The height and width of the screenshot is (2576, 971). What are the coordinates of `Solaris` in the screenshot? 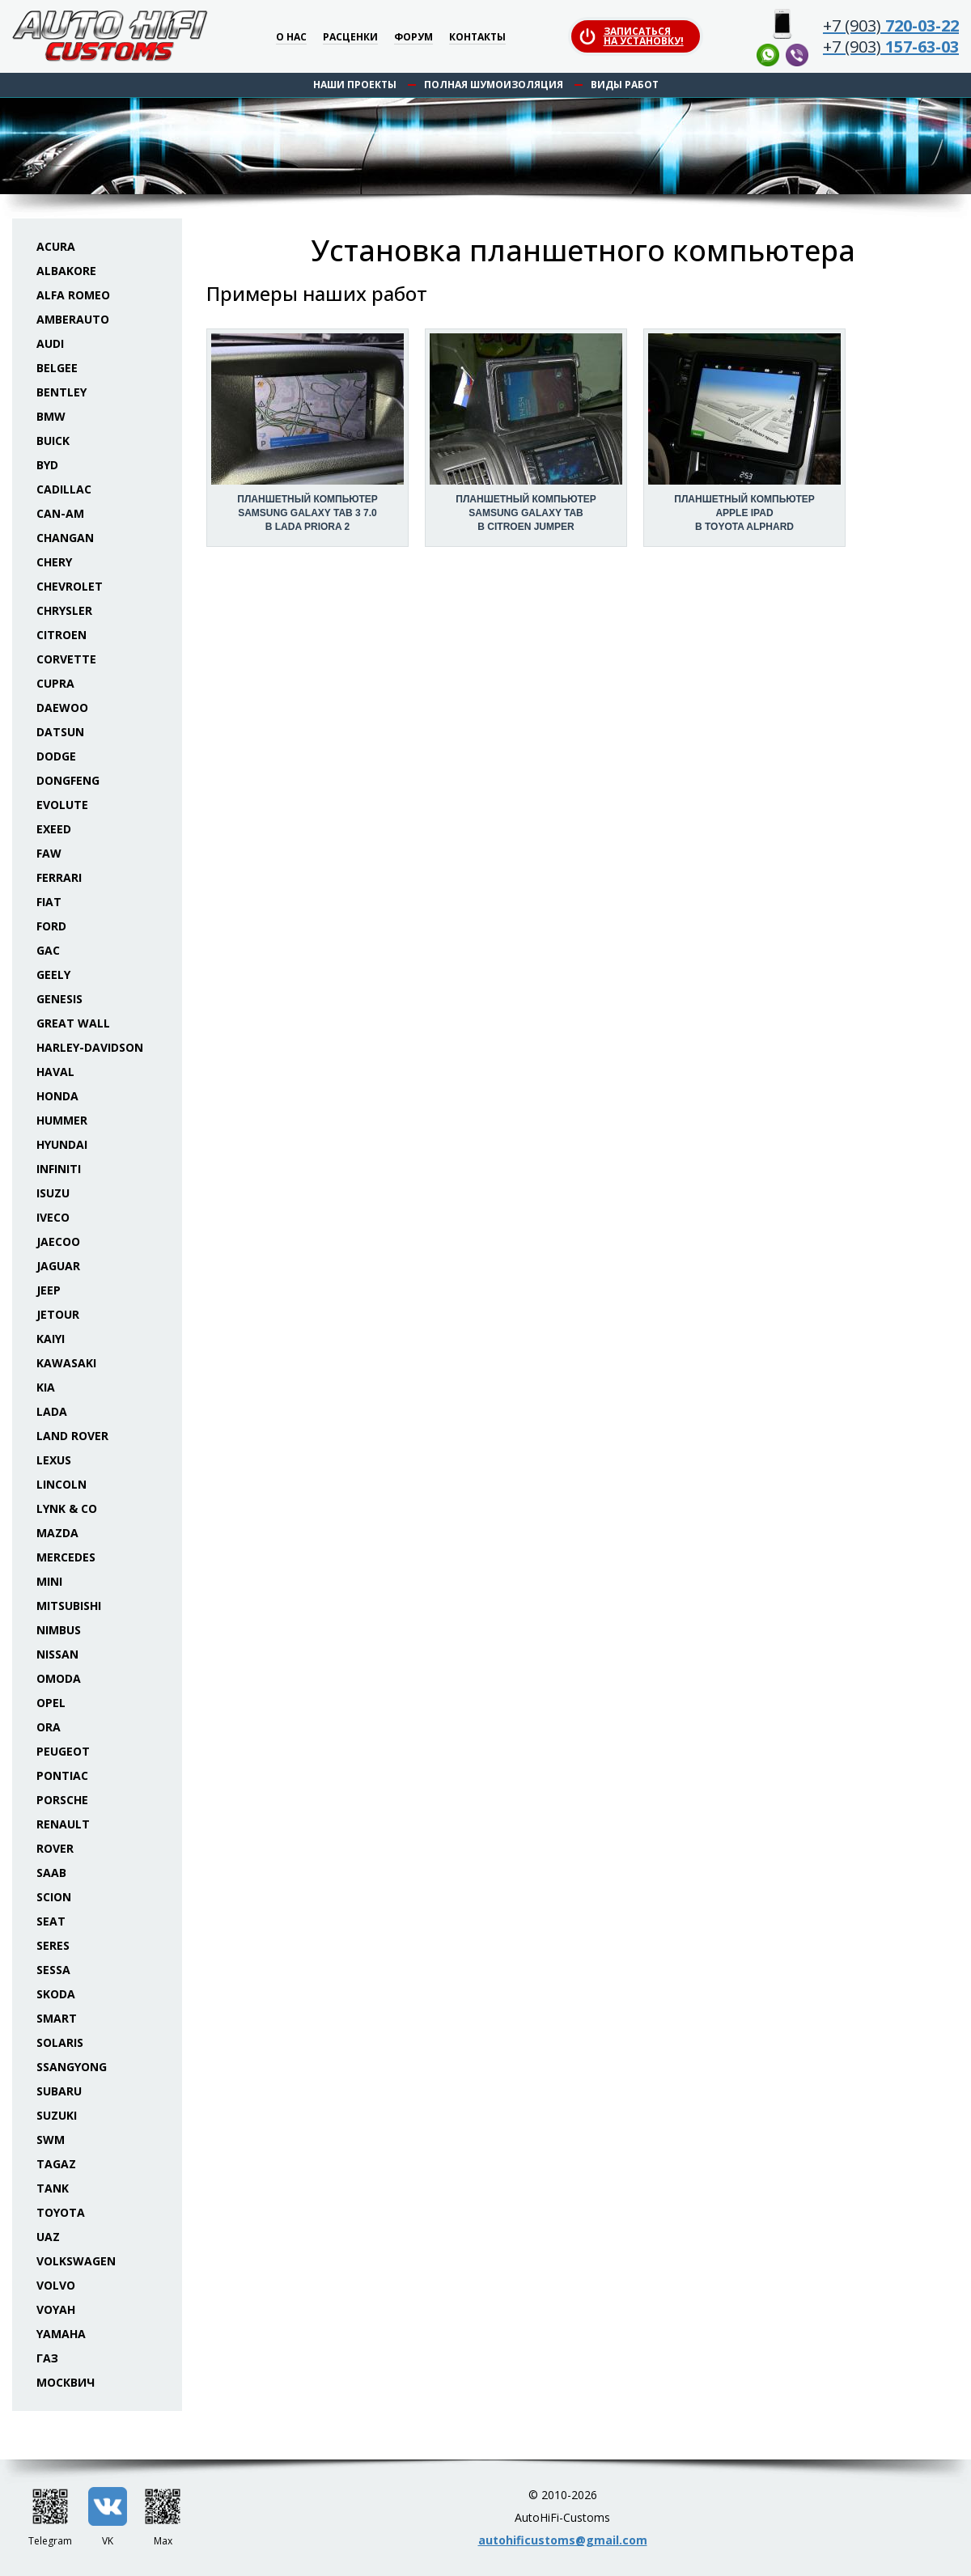 It's located at (59, 2042).